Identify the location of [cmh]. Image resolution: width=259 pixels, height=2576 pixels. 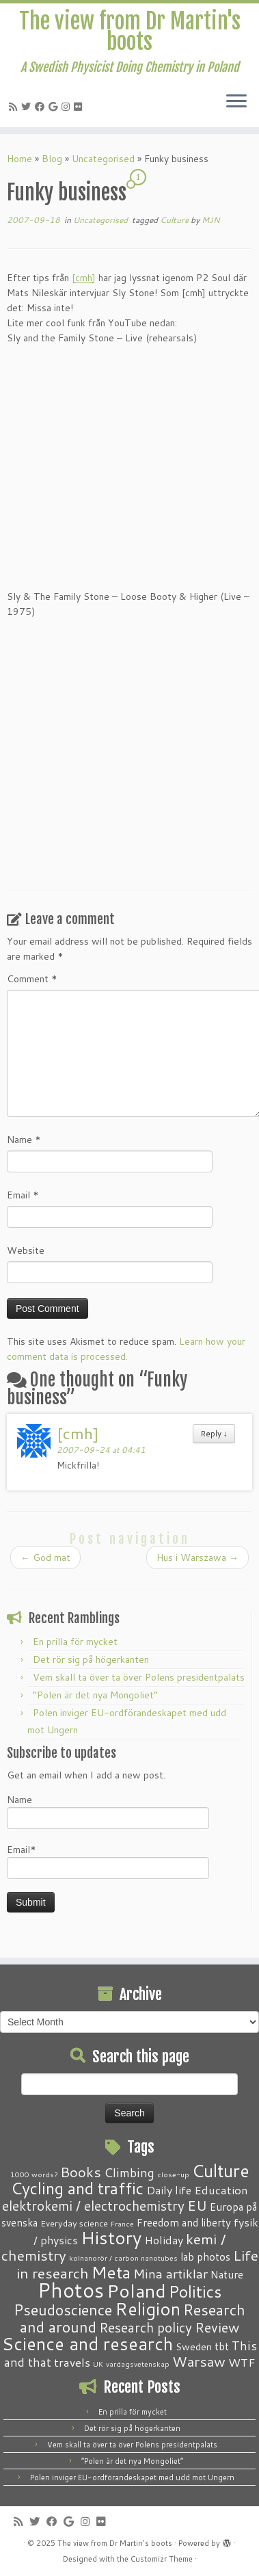
(84, 278).